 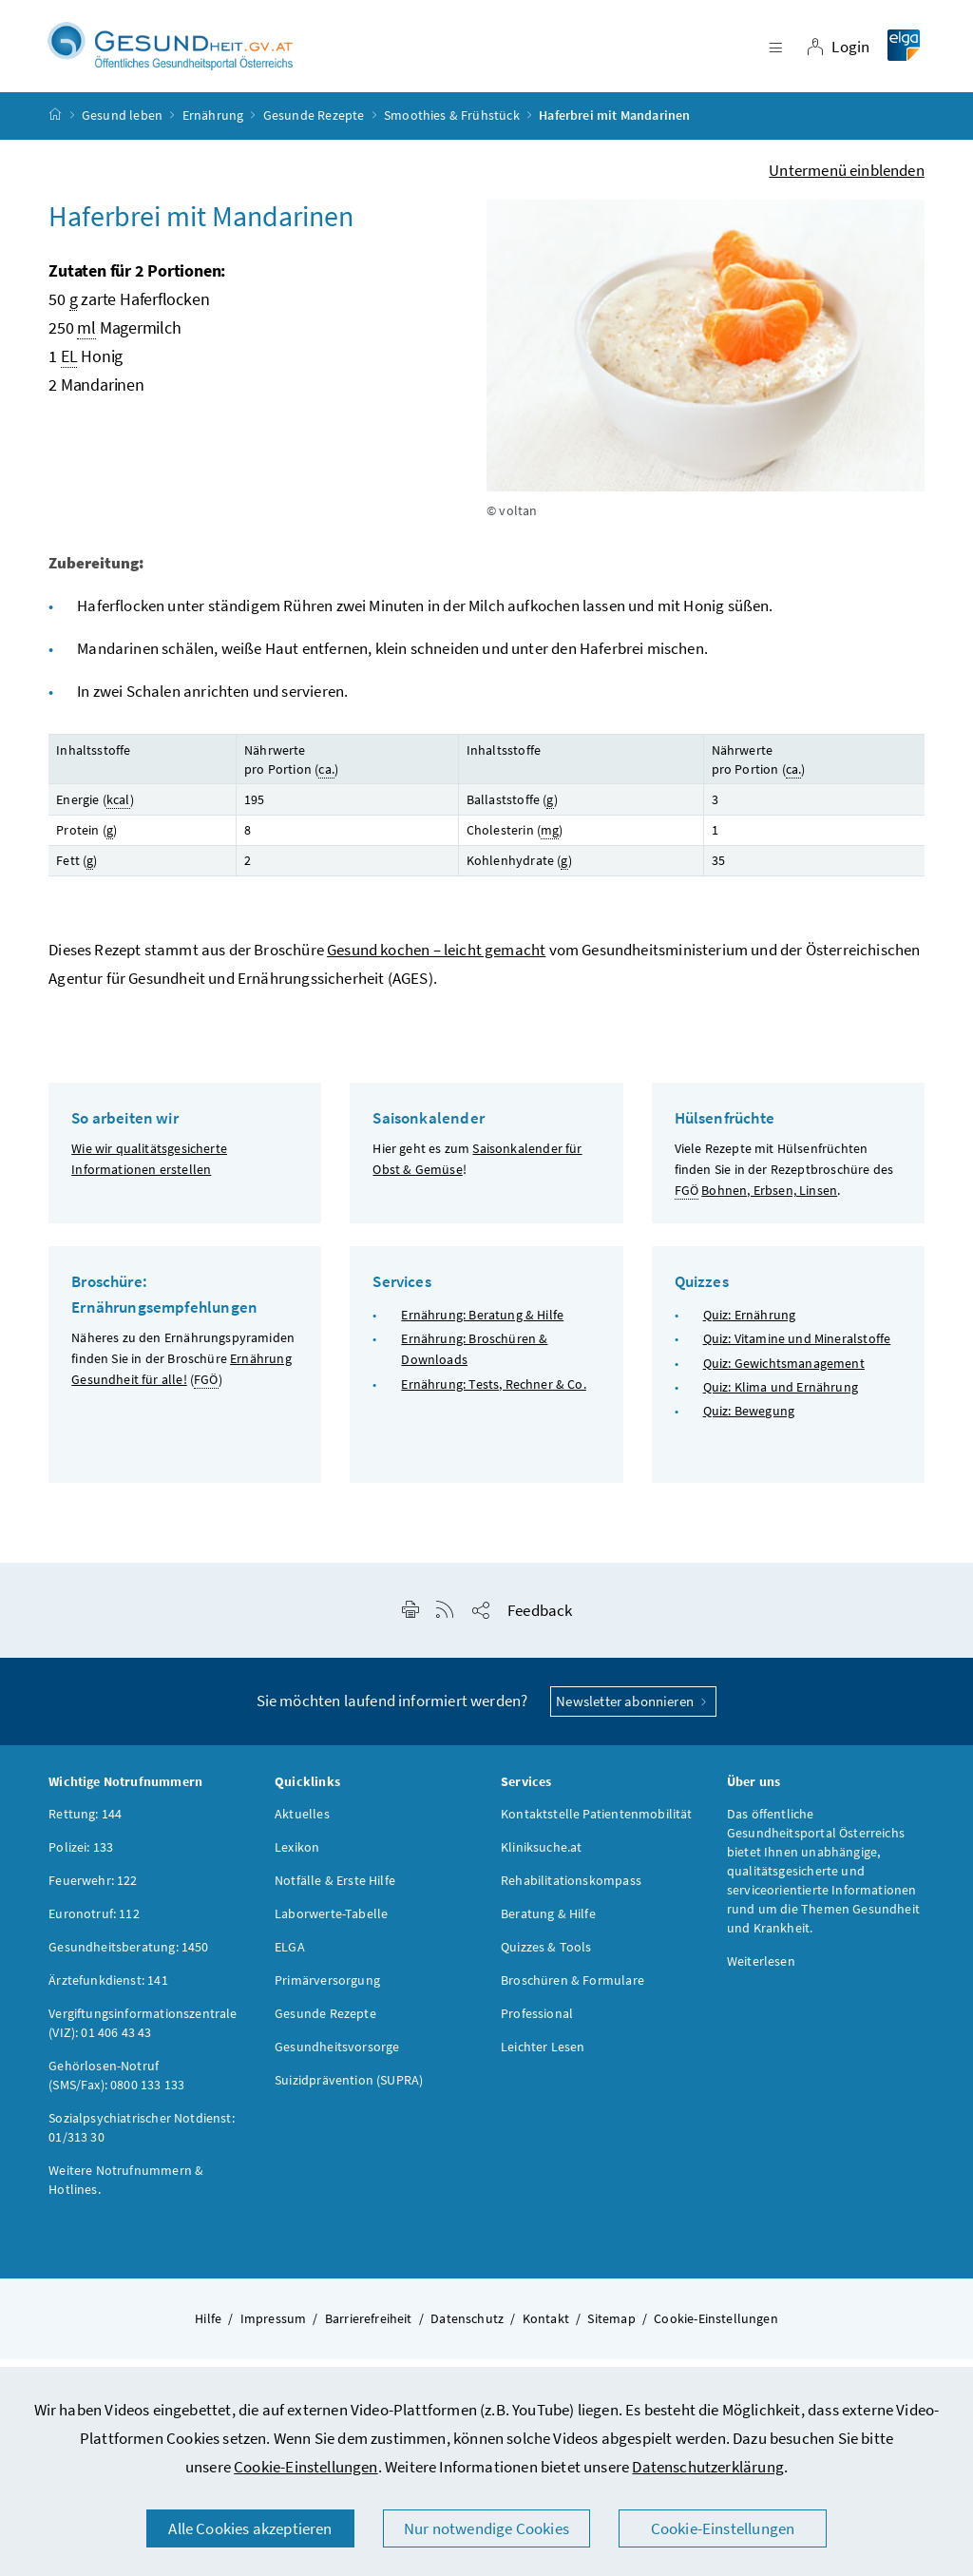 I want to click on Kontakt, so click(x=546, y=2330).